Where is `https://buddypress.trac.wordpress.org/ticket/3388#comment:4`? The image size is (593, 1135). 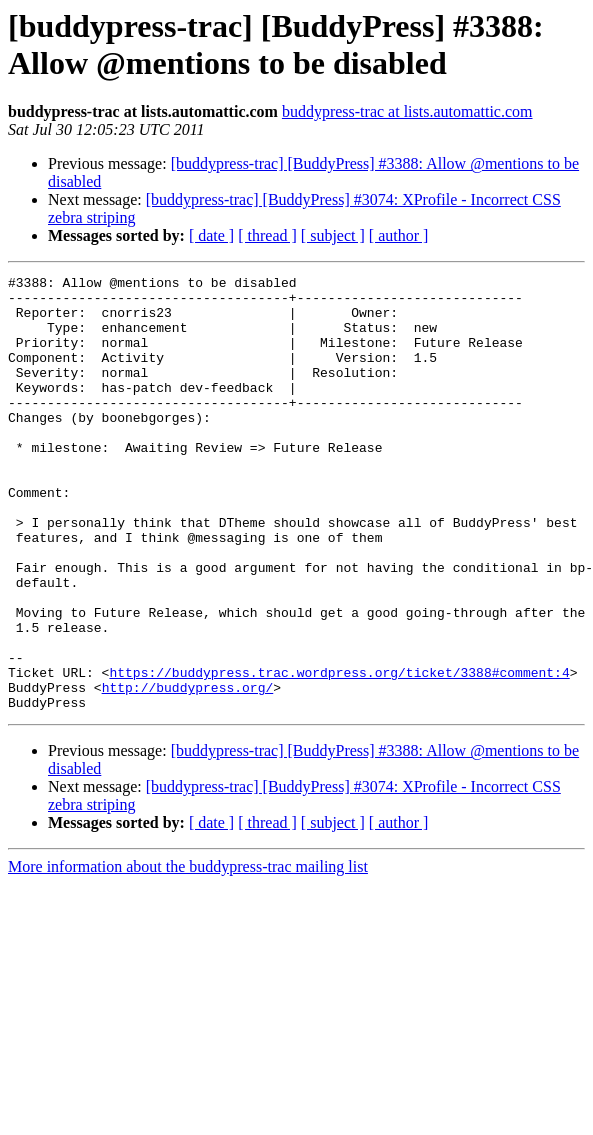 https://buddypress.trac.wordpress.org/ticket/3388#comment:4 is located at coordinates (339, 753).